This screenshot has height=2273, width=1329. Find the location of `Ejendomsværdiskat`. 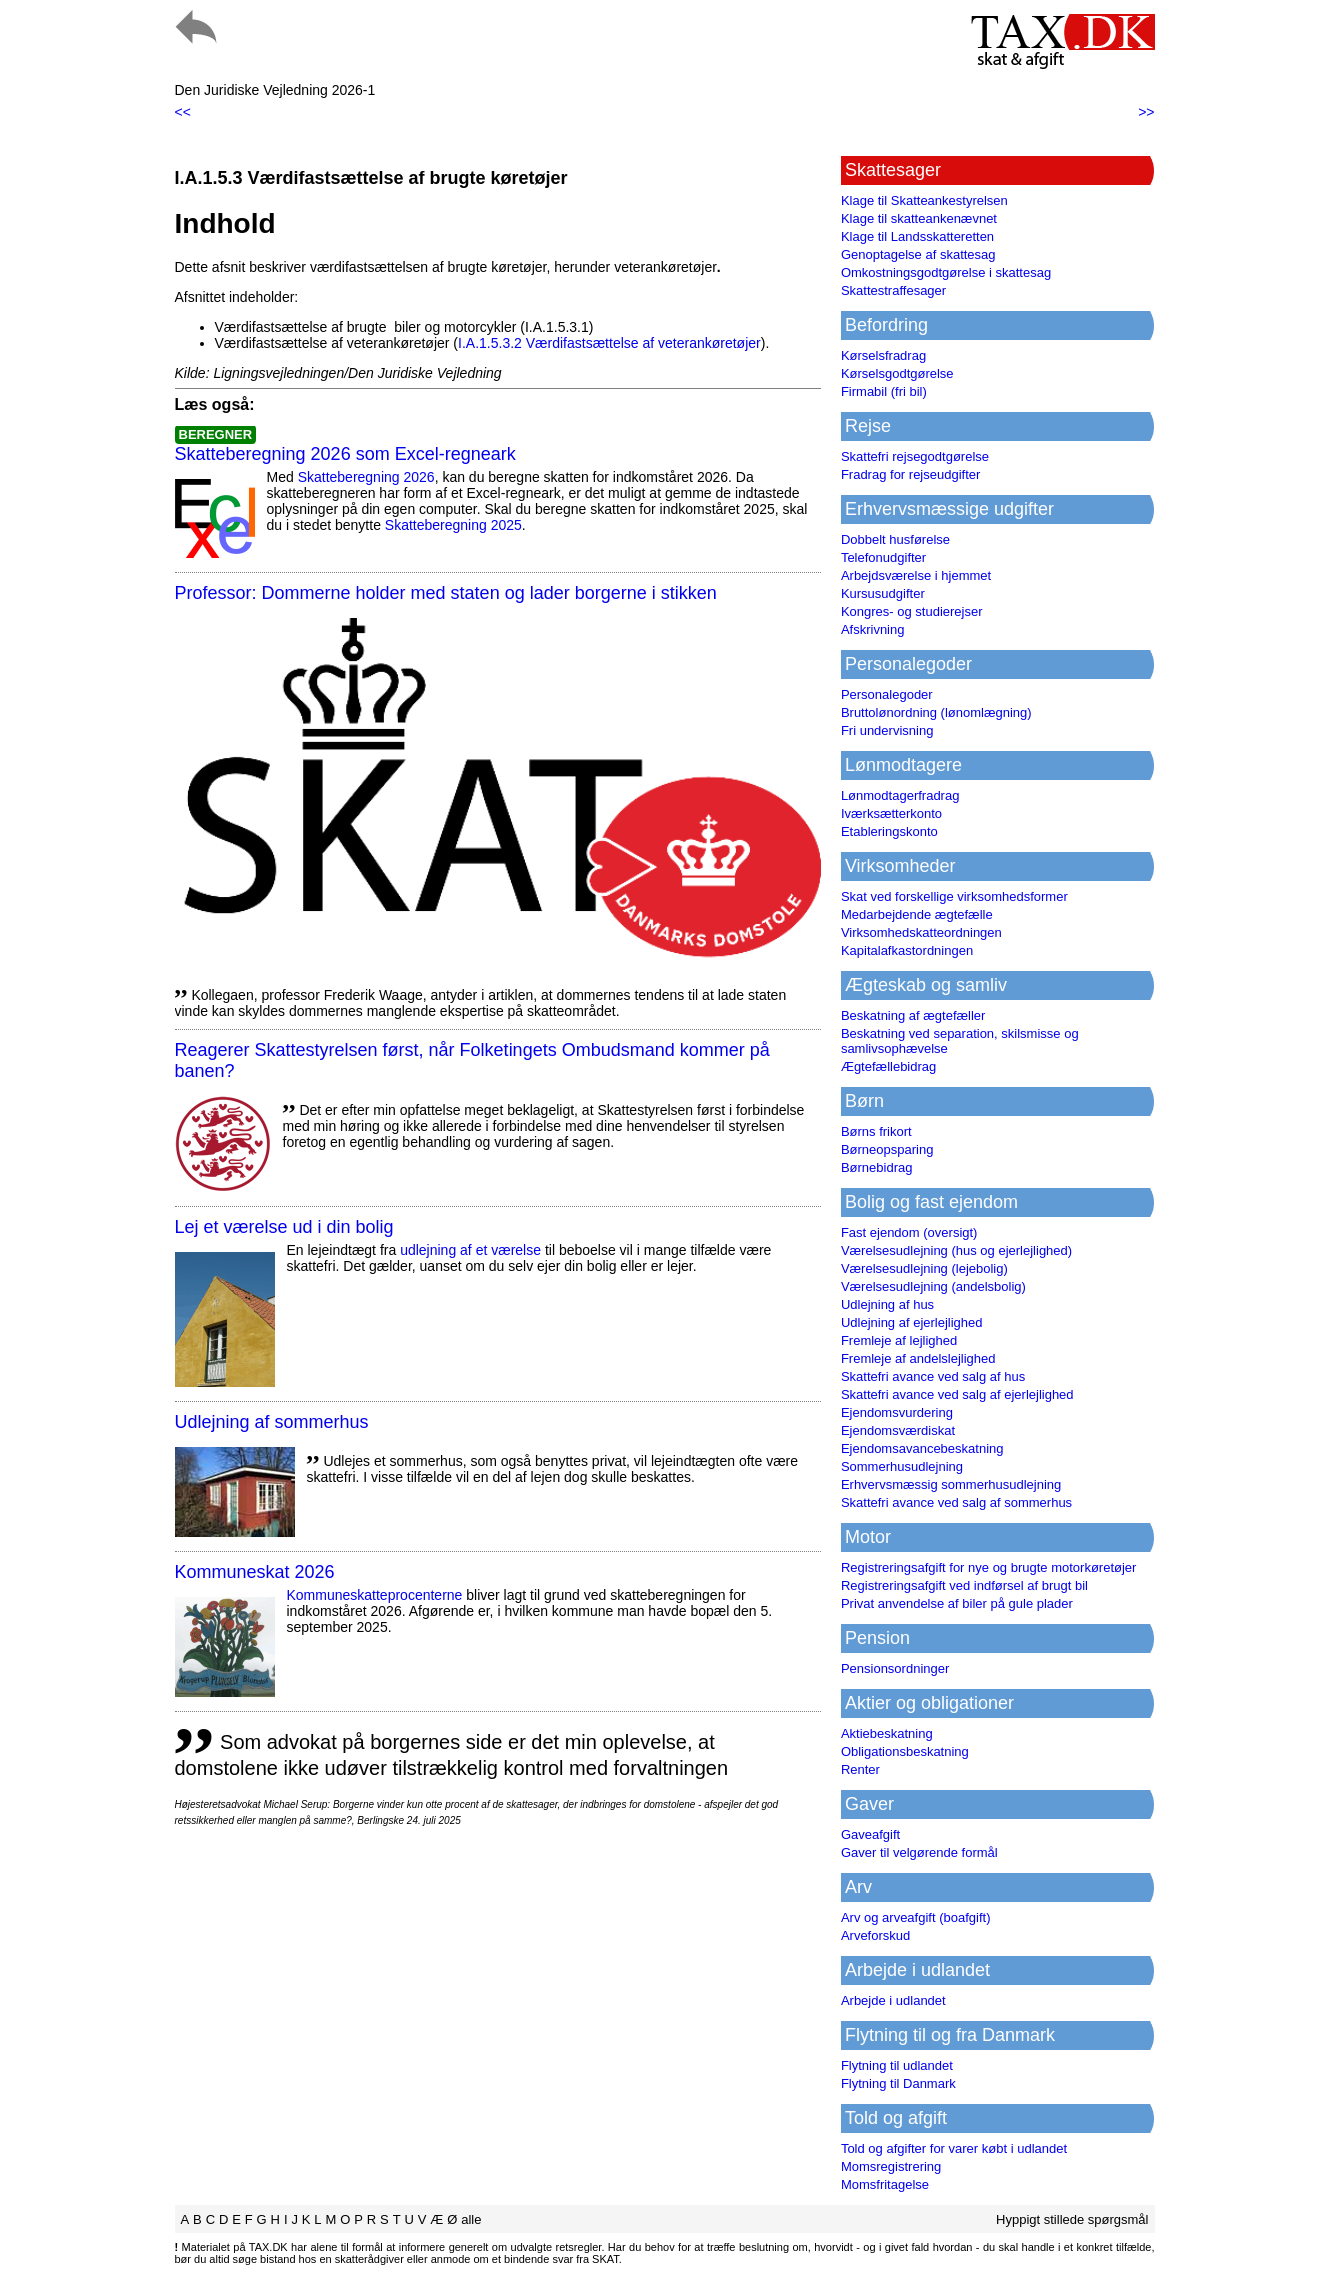

Ejendomsværdiskat is located at coordinates (898, 1430).